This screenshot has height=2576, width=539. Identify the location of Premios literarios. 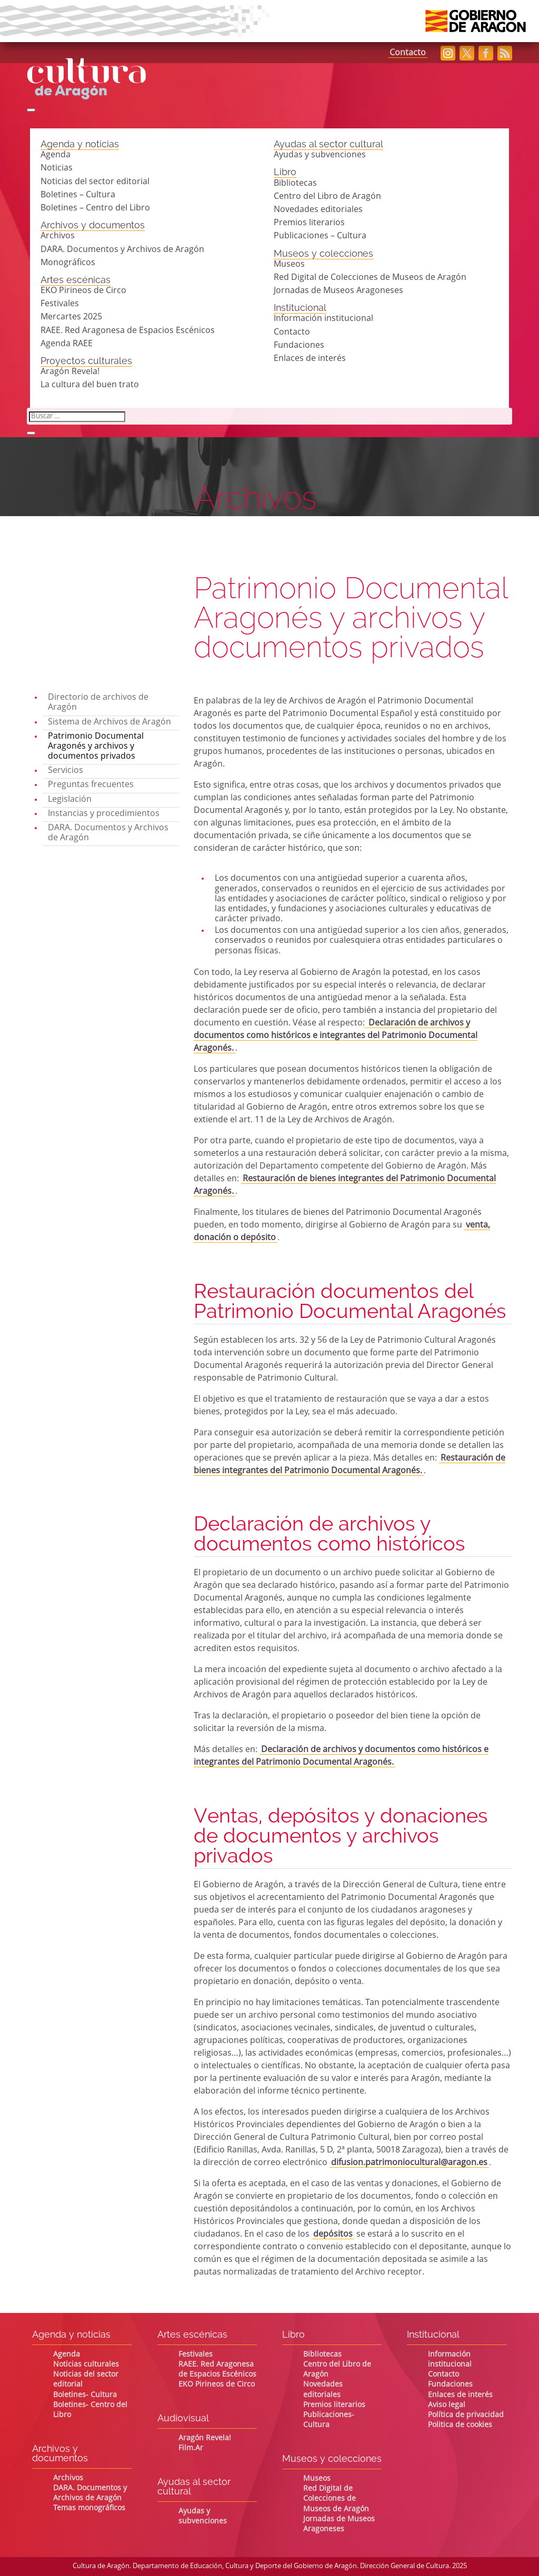
(309, 223).